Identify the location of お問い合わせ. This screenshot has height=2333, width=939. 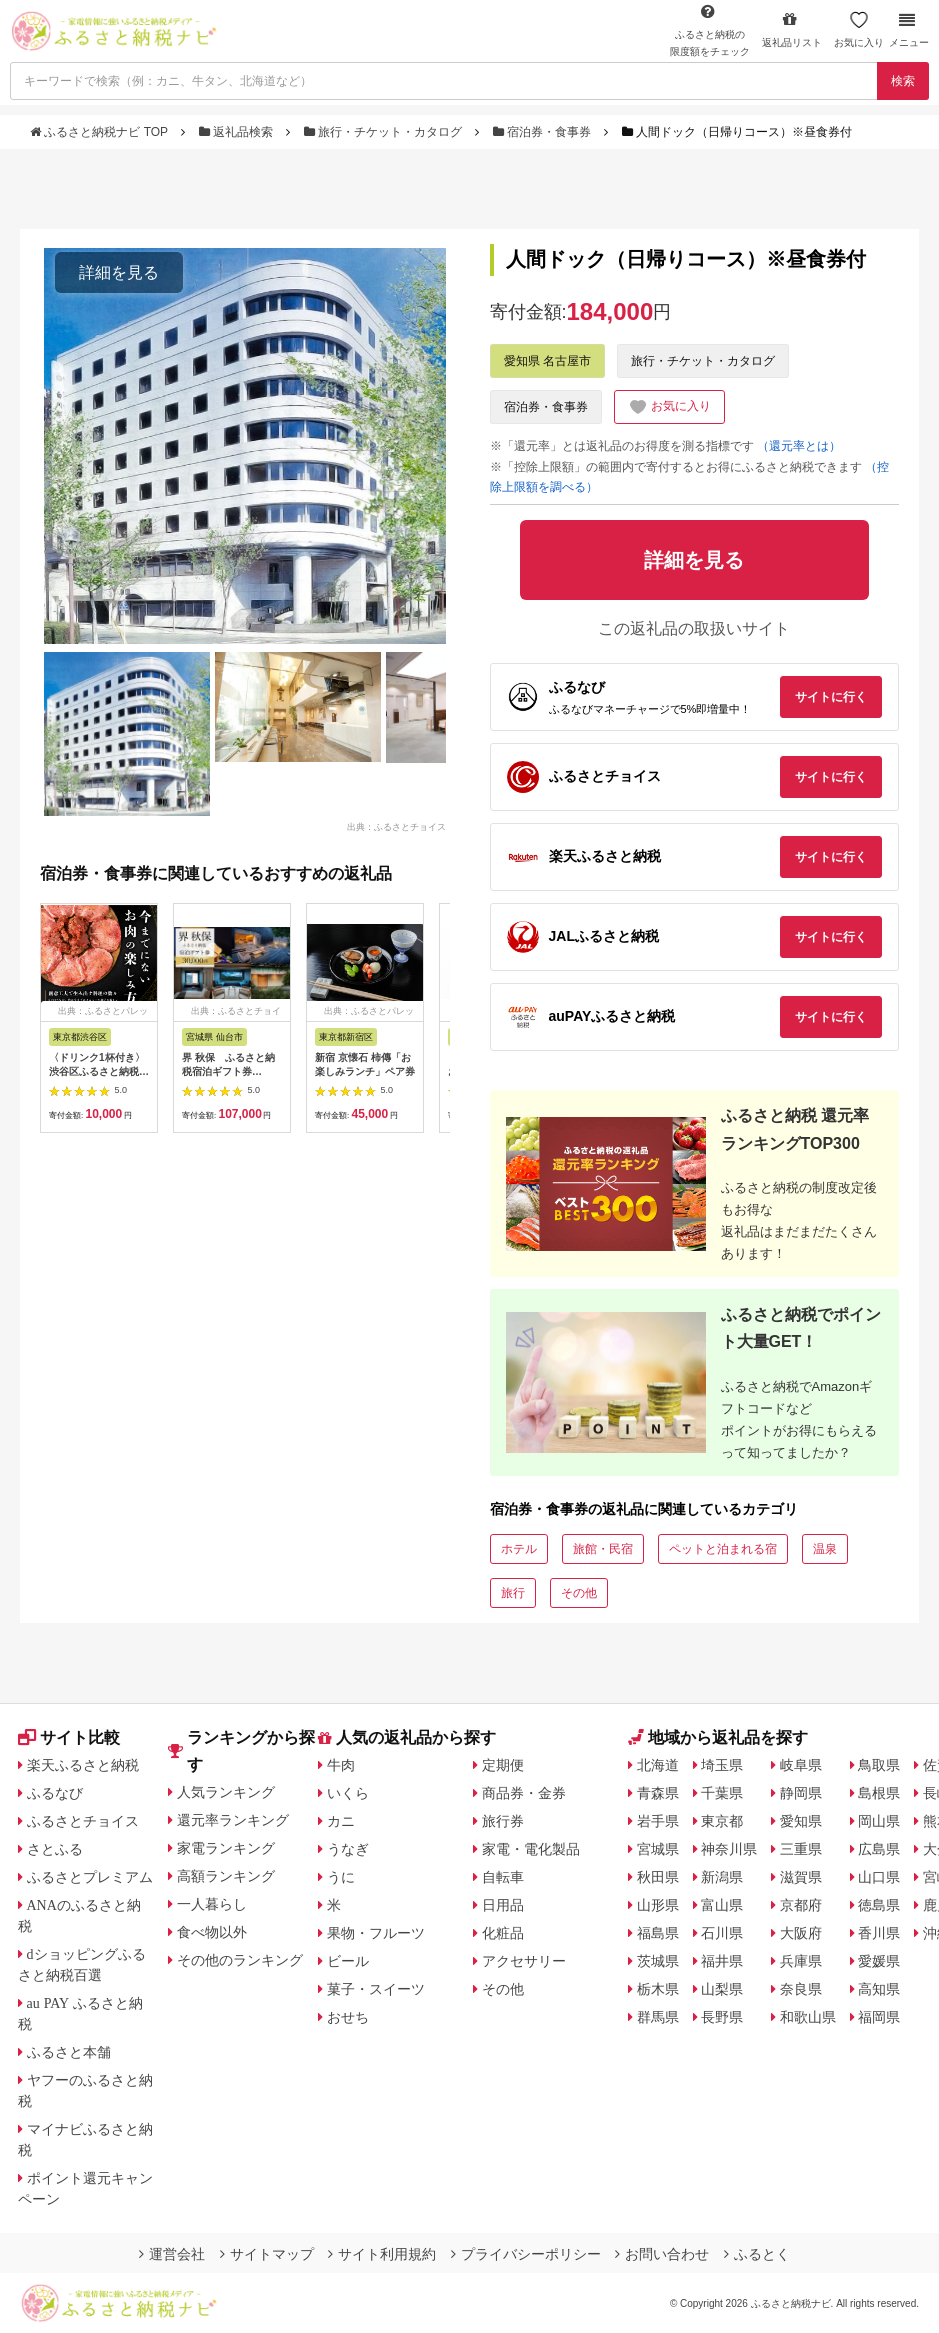
(662, 2254).